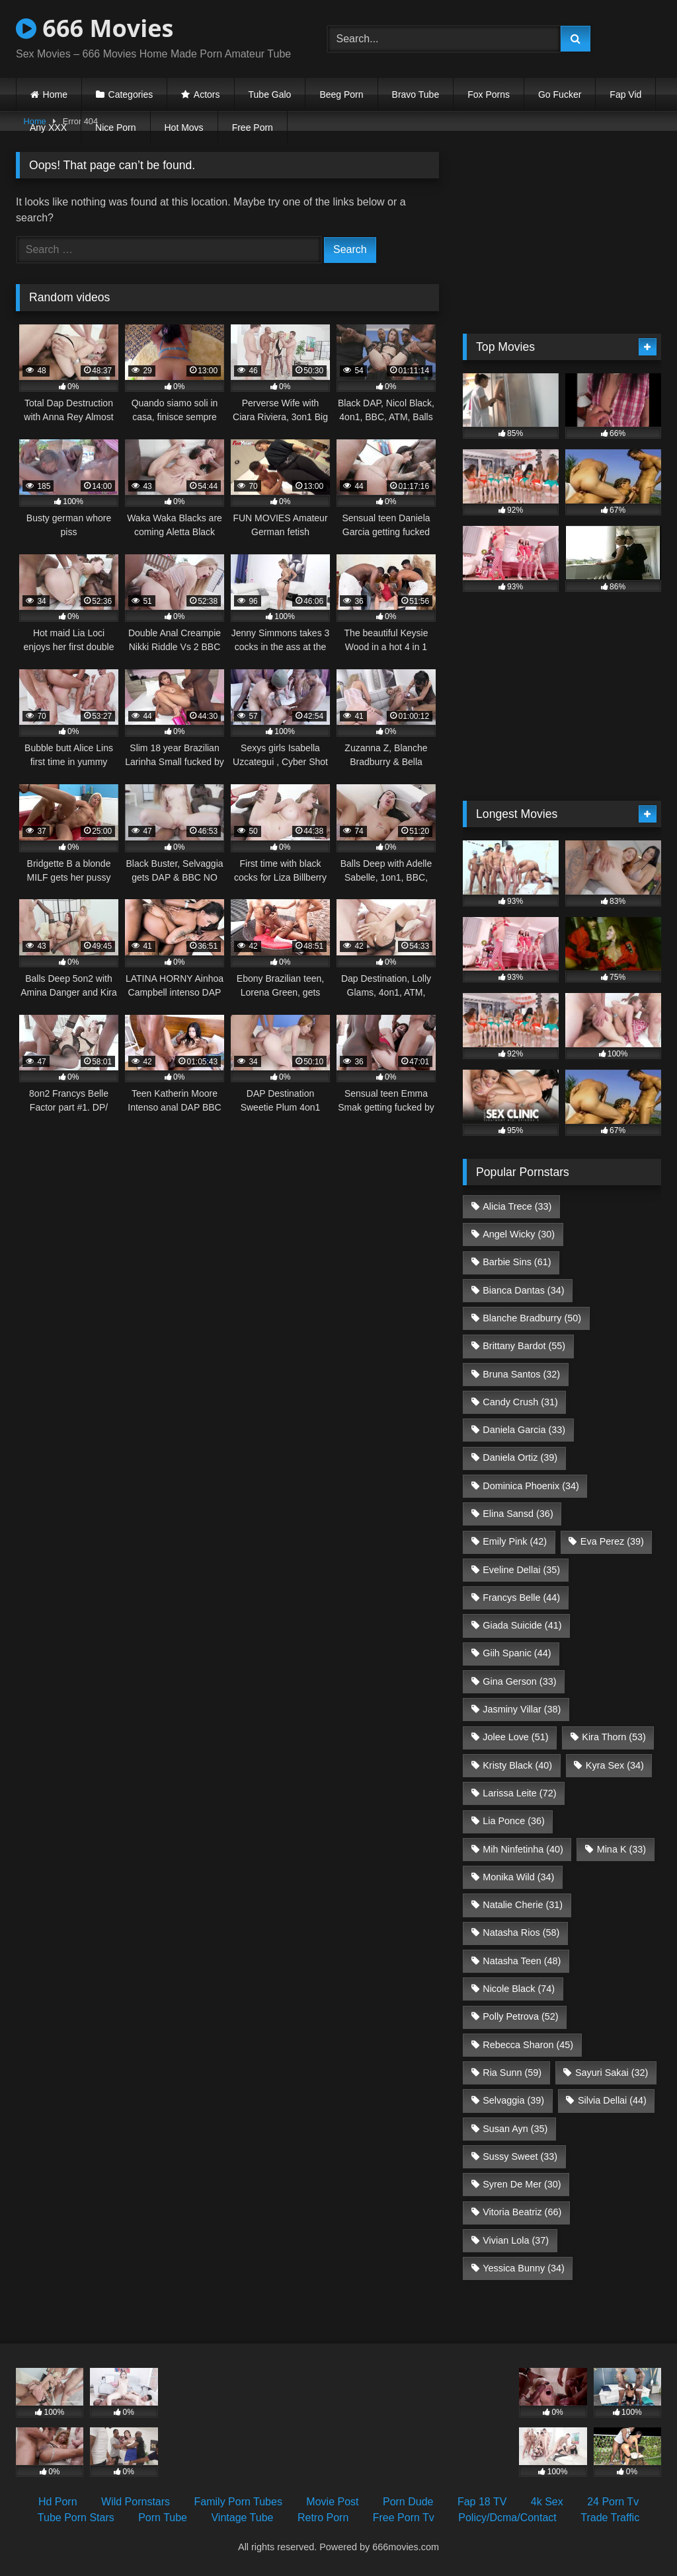 This screenshot has height=2576, width=677. I want to click on Go Fucker, so click(559, 94).